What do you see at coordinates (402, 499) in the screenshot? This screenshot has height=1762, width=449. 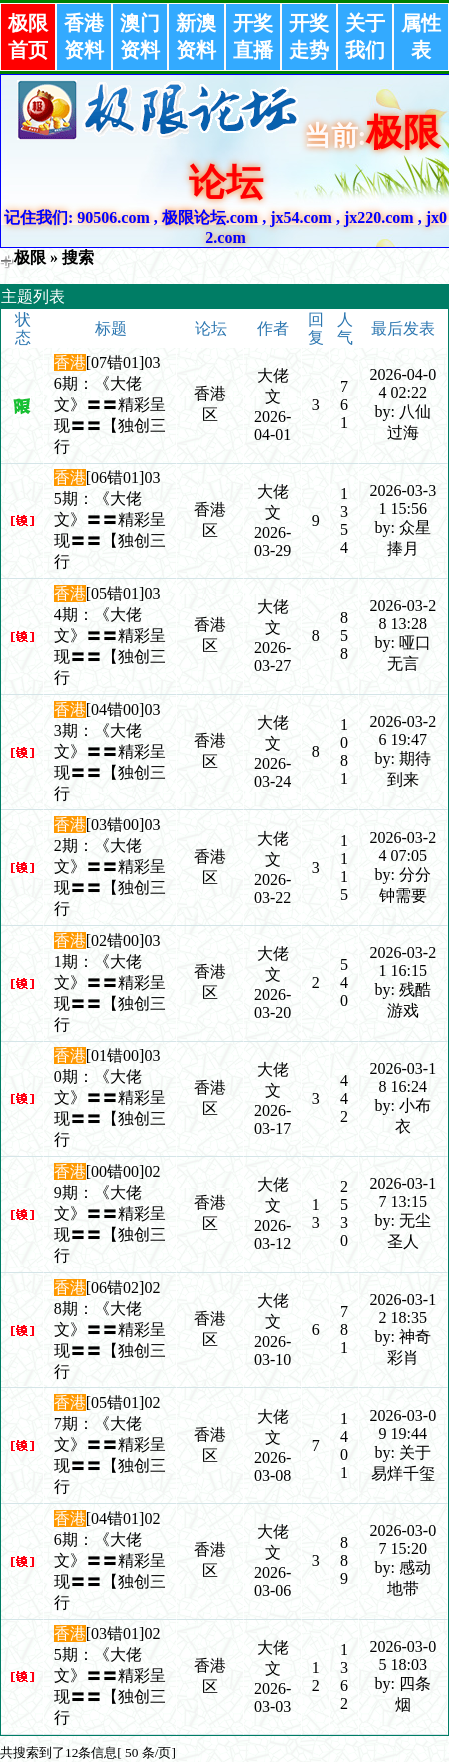 I see `2026-03-31 15:56` at bounding box center [402, 499].